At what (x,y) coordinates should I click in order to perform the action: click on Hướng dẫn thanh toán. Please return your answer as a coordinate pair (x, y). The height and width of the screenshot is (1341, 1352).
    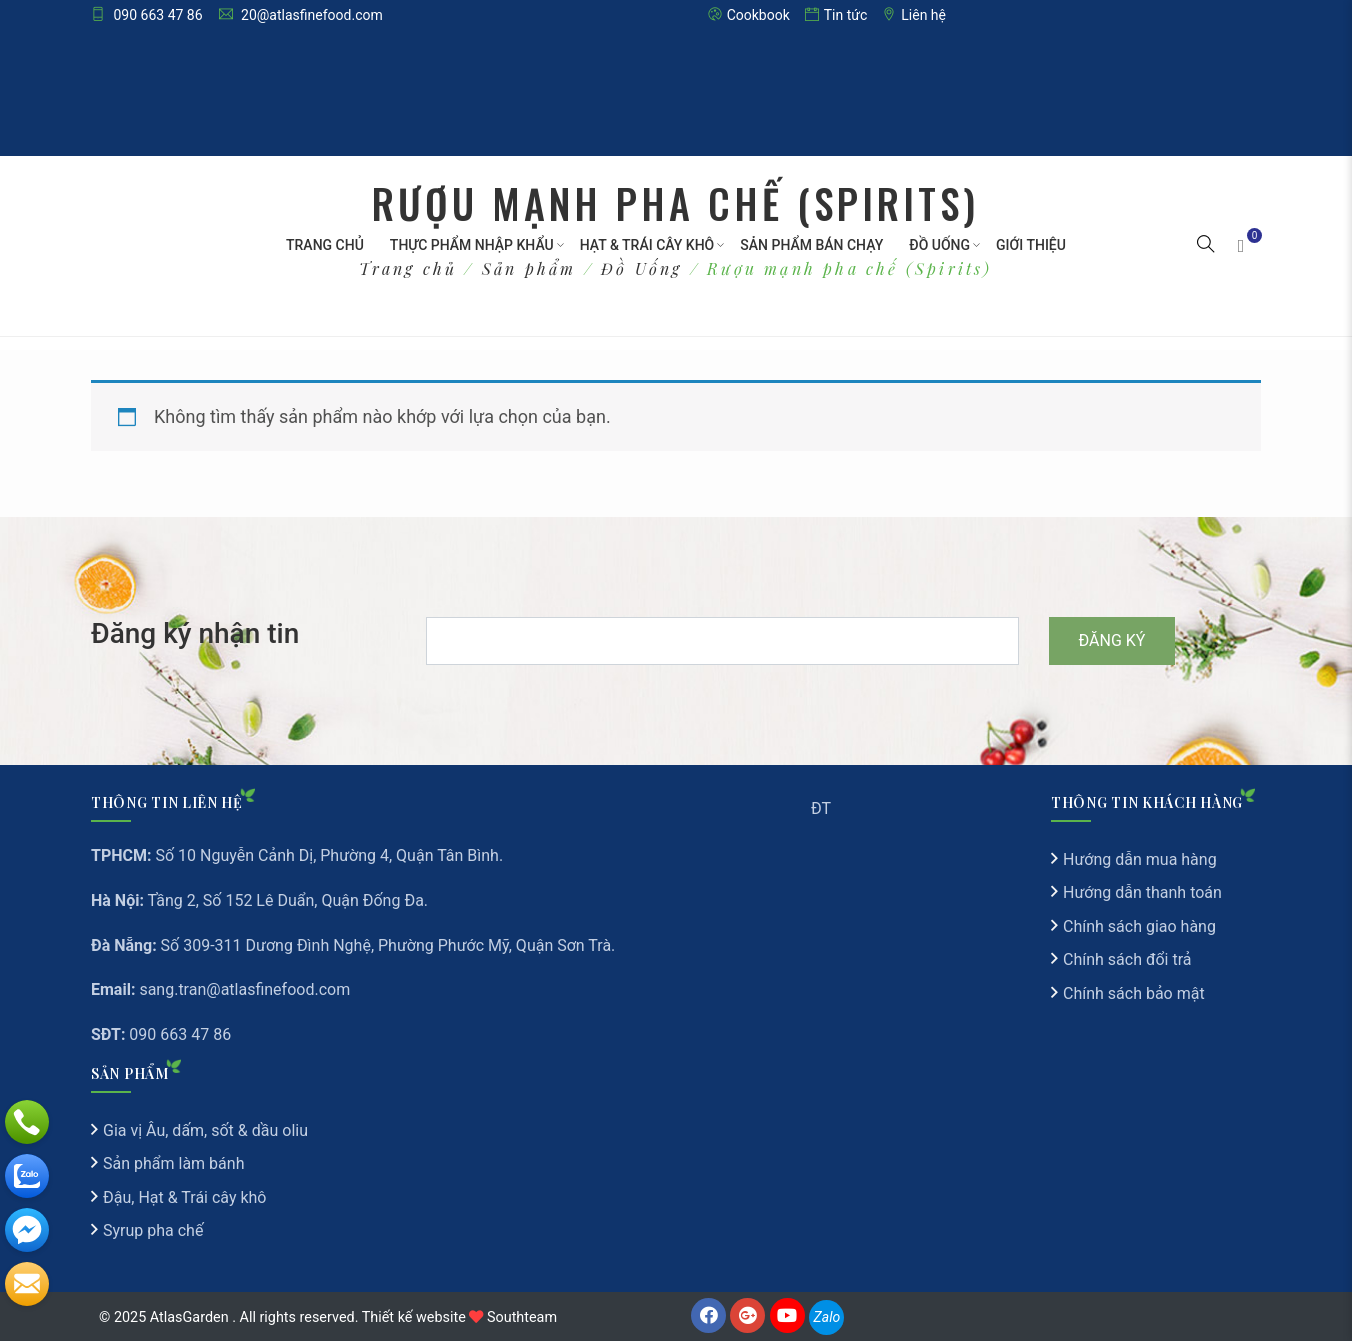
    Looking at the image, I should click on (1142, 892).